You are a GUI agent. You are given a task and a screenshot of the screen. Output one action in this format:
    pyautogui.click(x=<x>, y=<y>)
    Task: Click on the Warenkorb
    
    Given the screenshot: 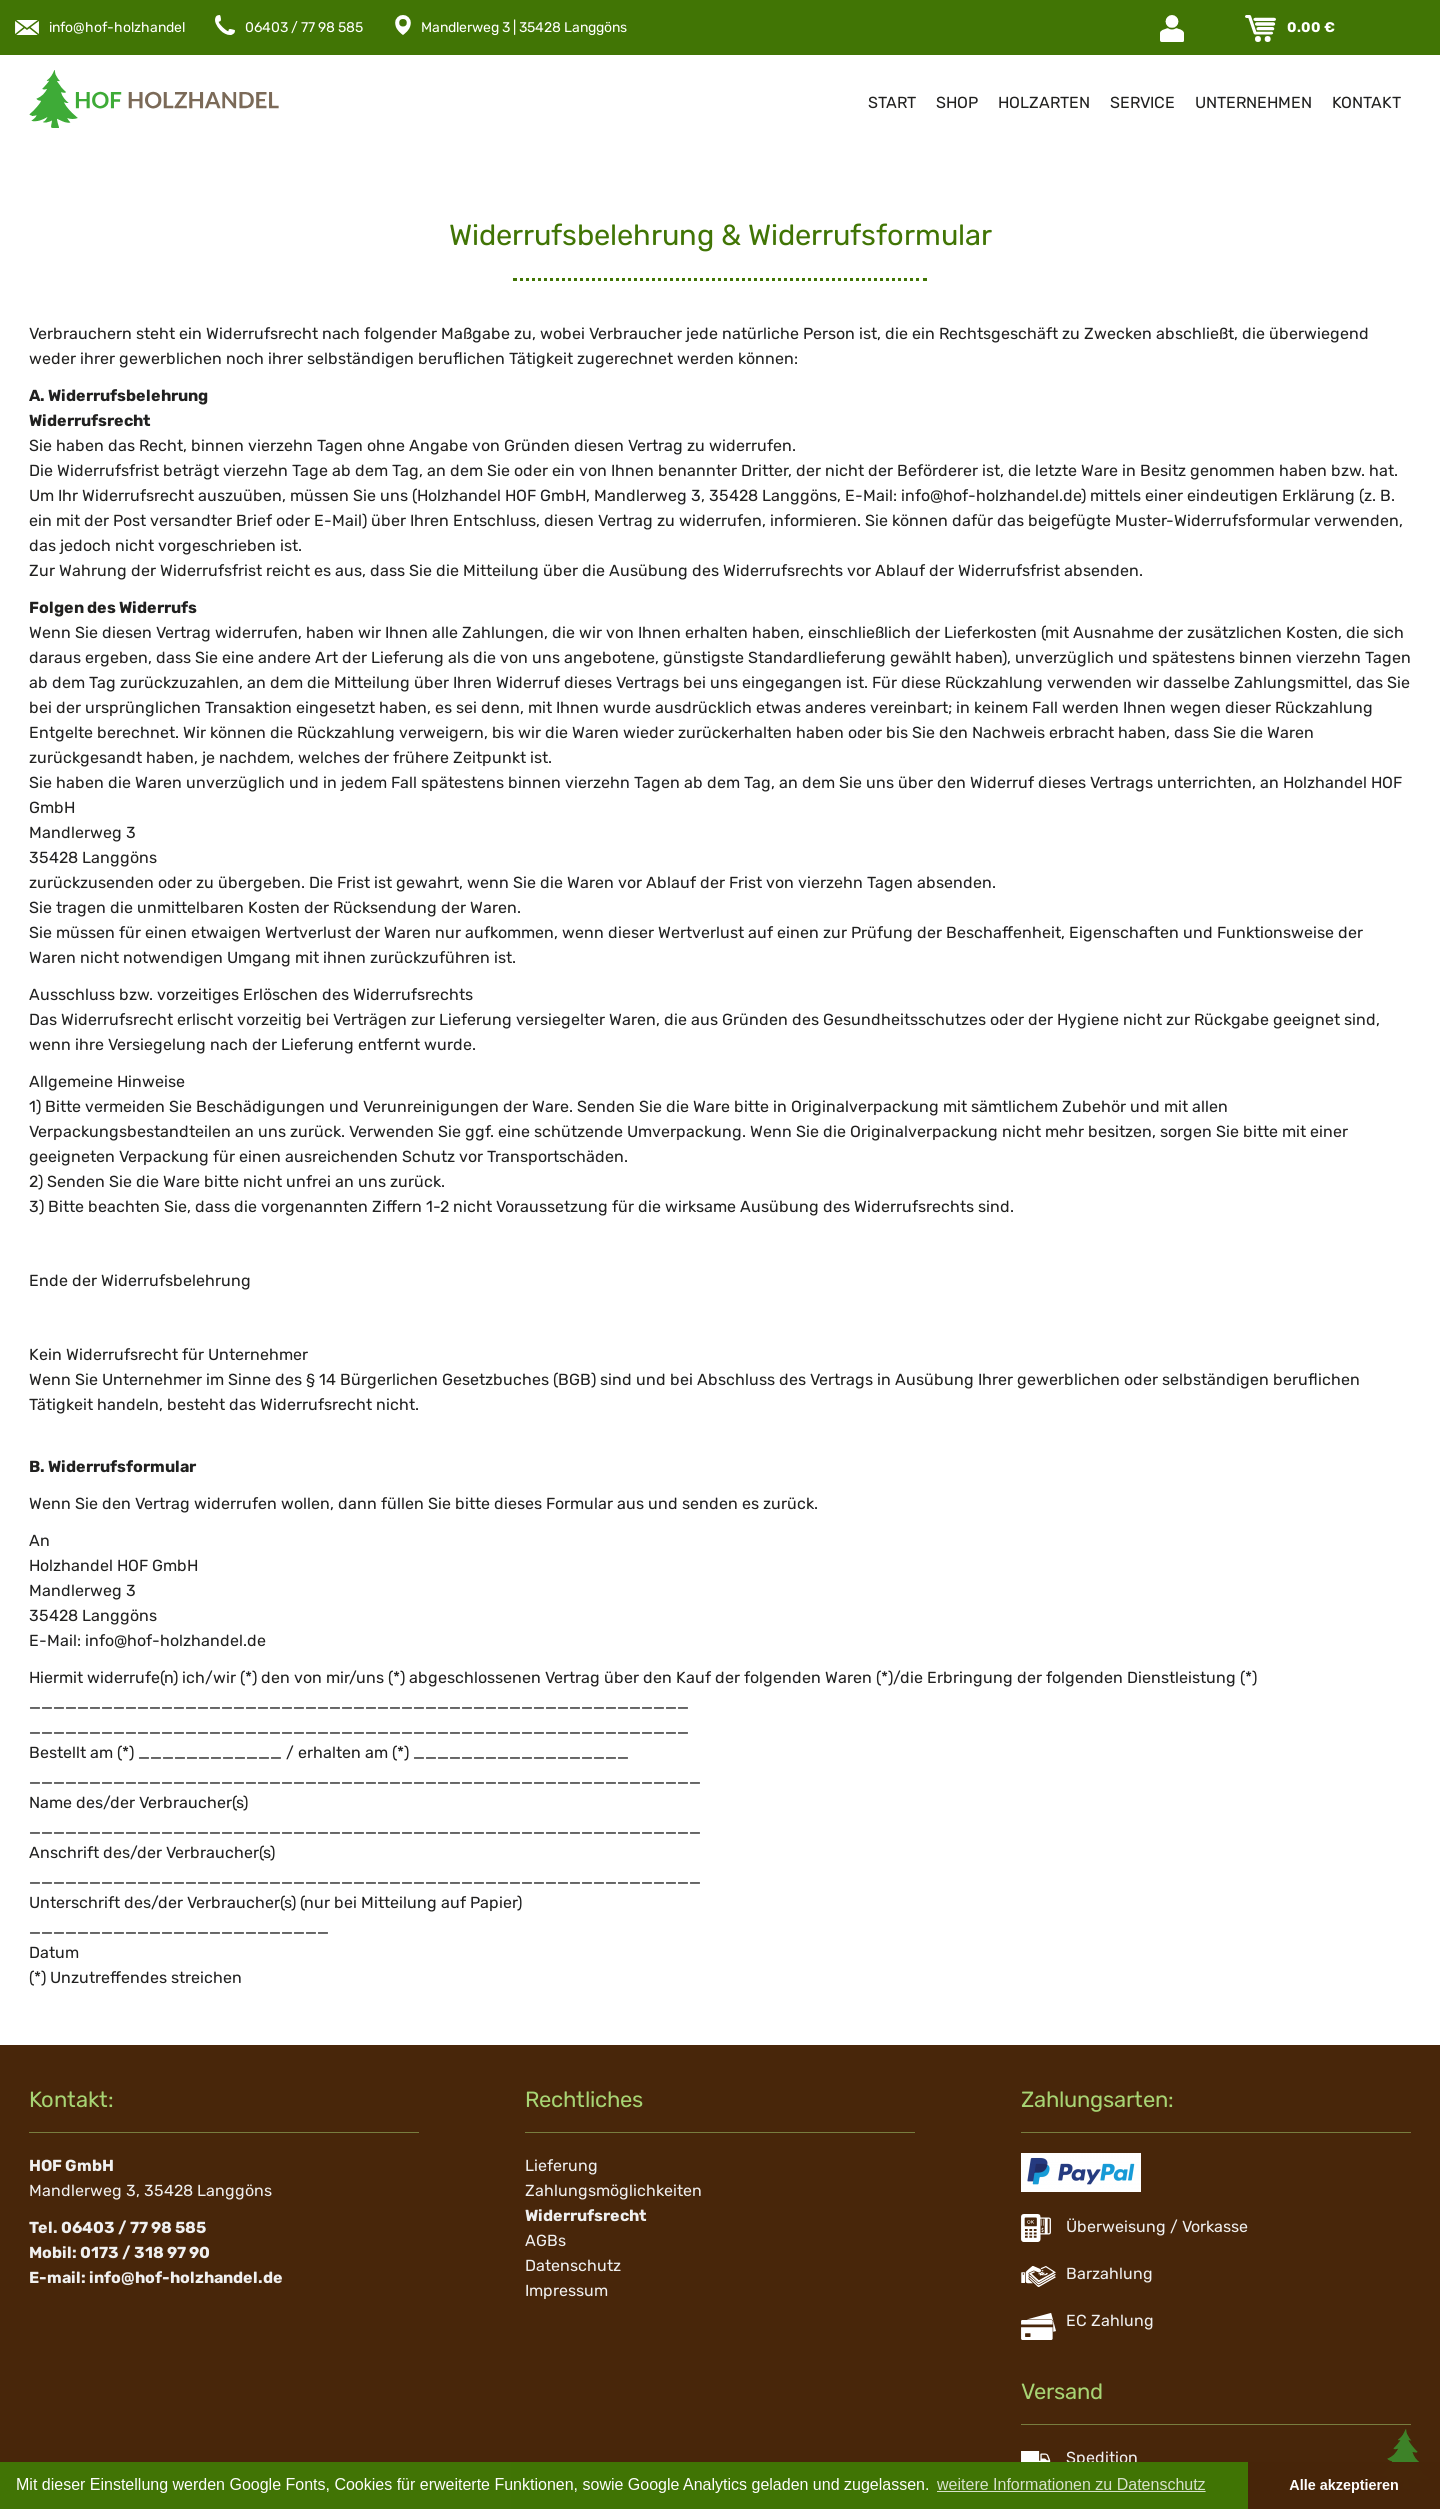 What is the action you would take?
    pyautogui.click(x=1262, y=28)
    